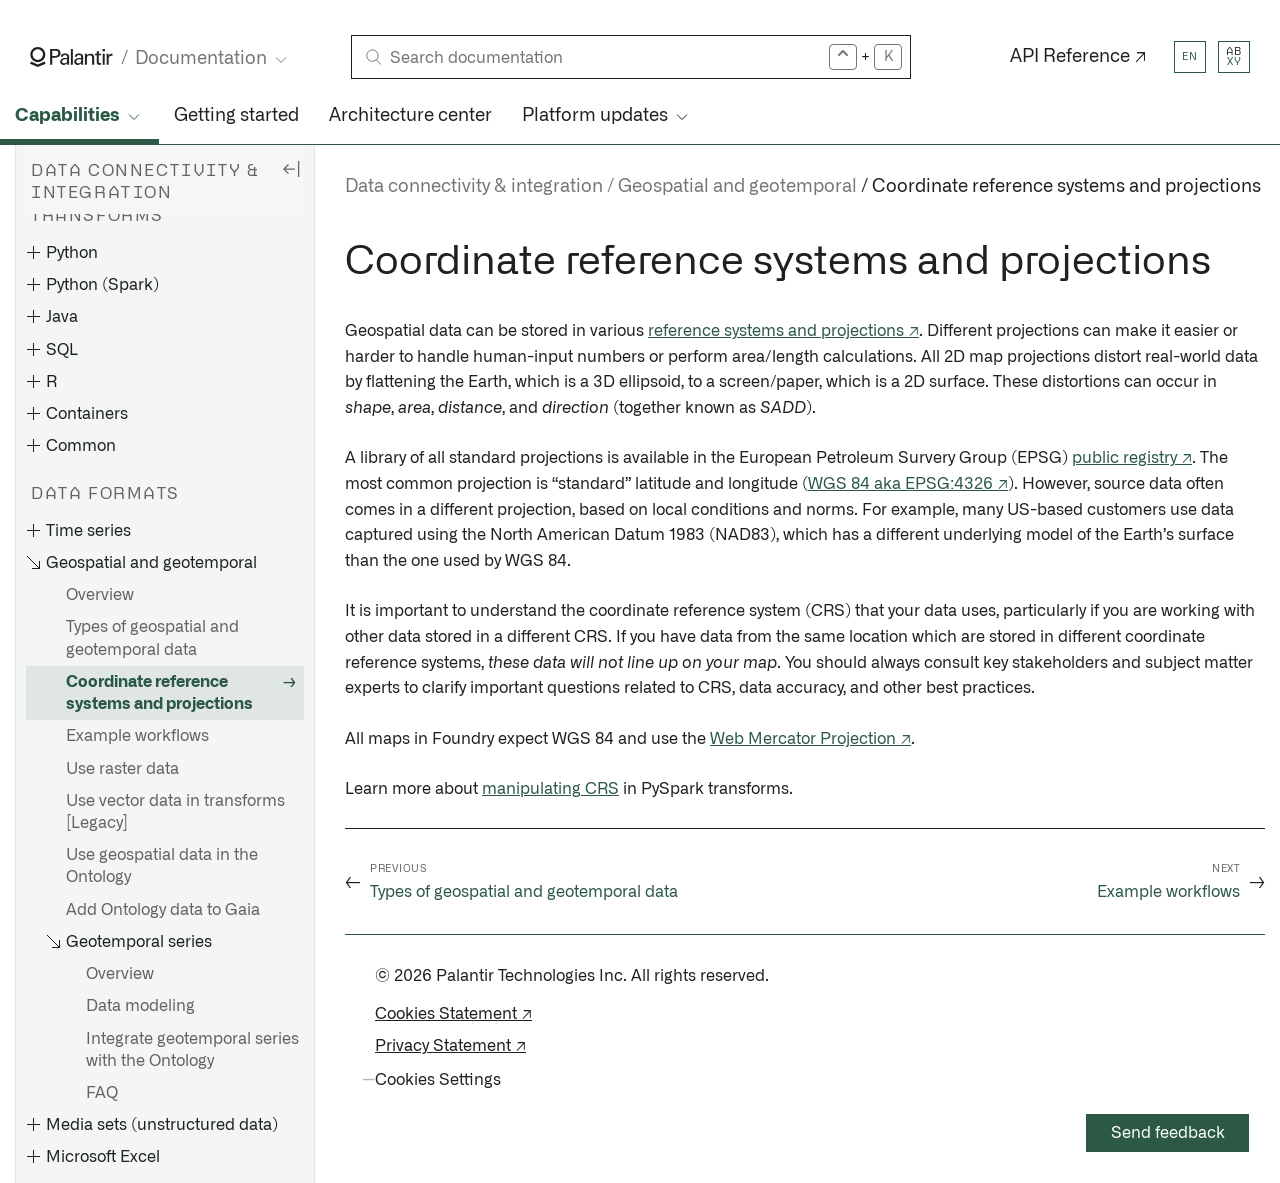 The height and width of the screenshot is (1183, 1280). I want to click on Use vector data in transforms [Legacy], so click(175, 812).